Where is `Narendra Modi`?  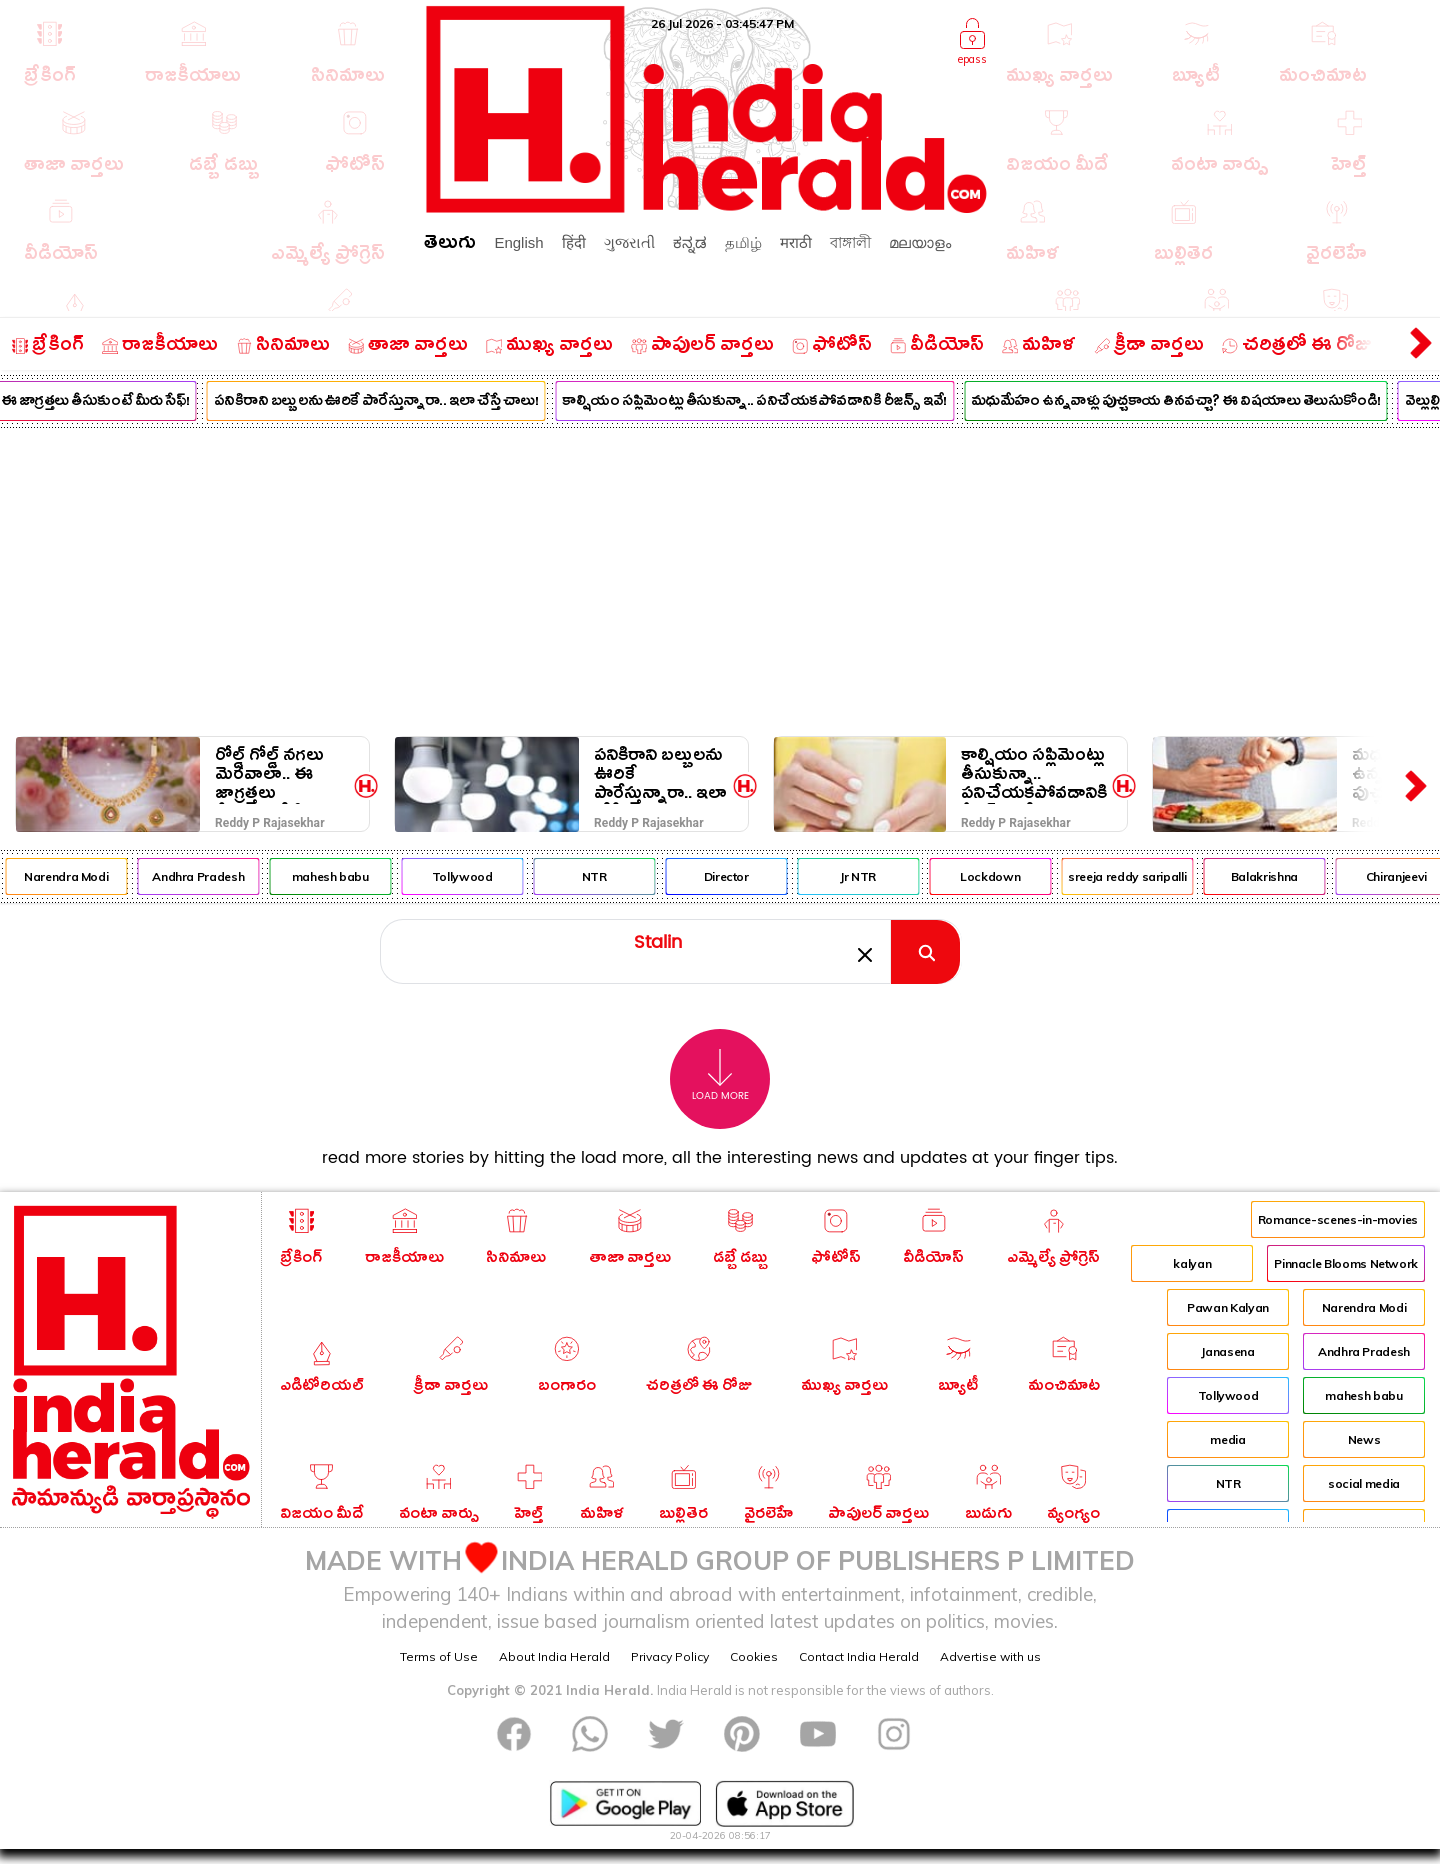 Narendra Modi is located at coordinates (98, 876).